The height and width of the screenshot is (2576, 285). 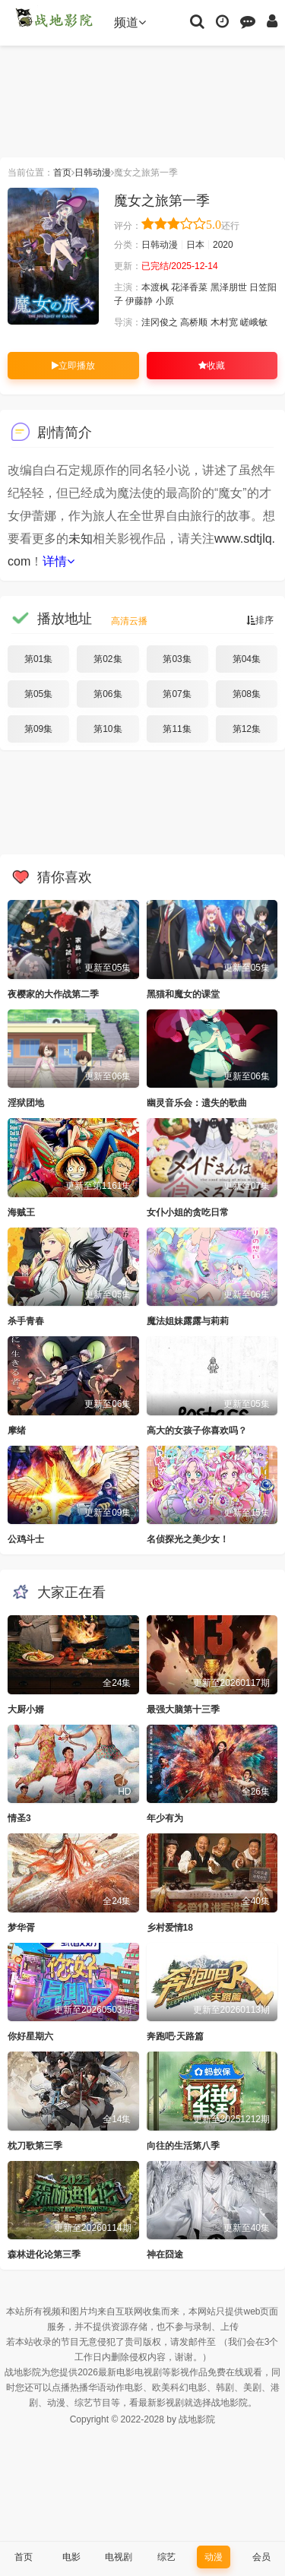 I want to click on 第09集, so click(x=38, y=729).